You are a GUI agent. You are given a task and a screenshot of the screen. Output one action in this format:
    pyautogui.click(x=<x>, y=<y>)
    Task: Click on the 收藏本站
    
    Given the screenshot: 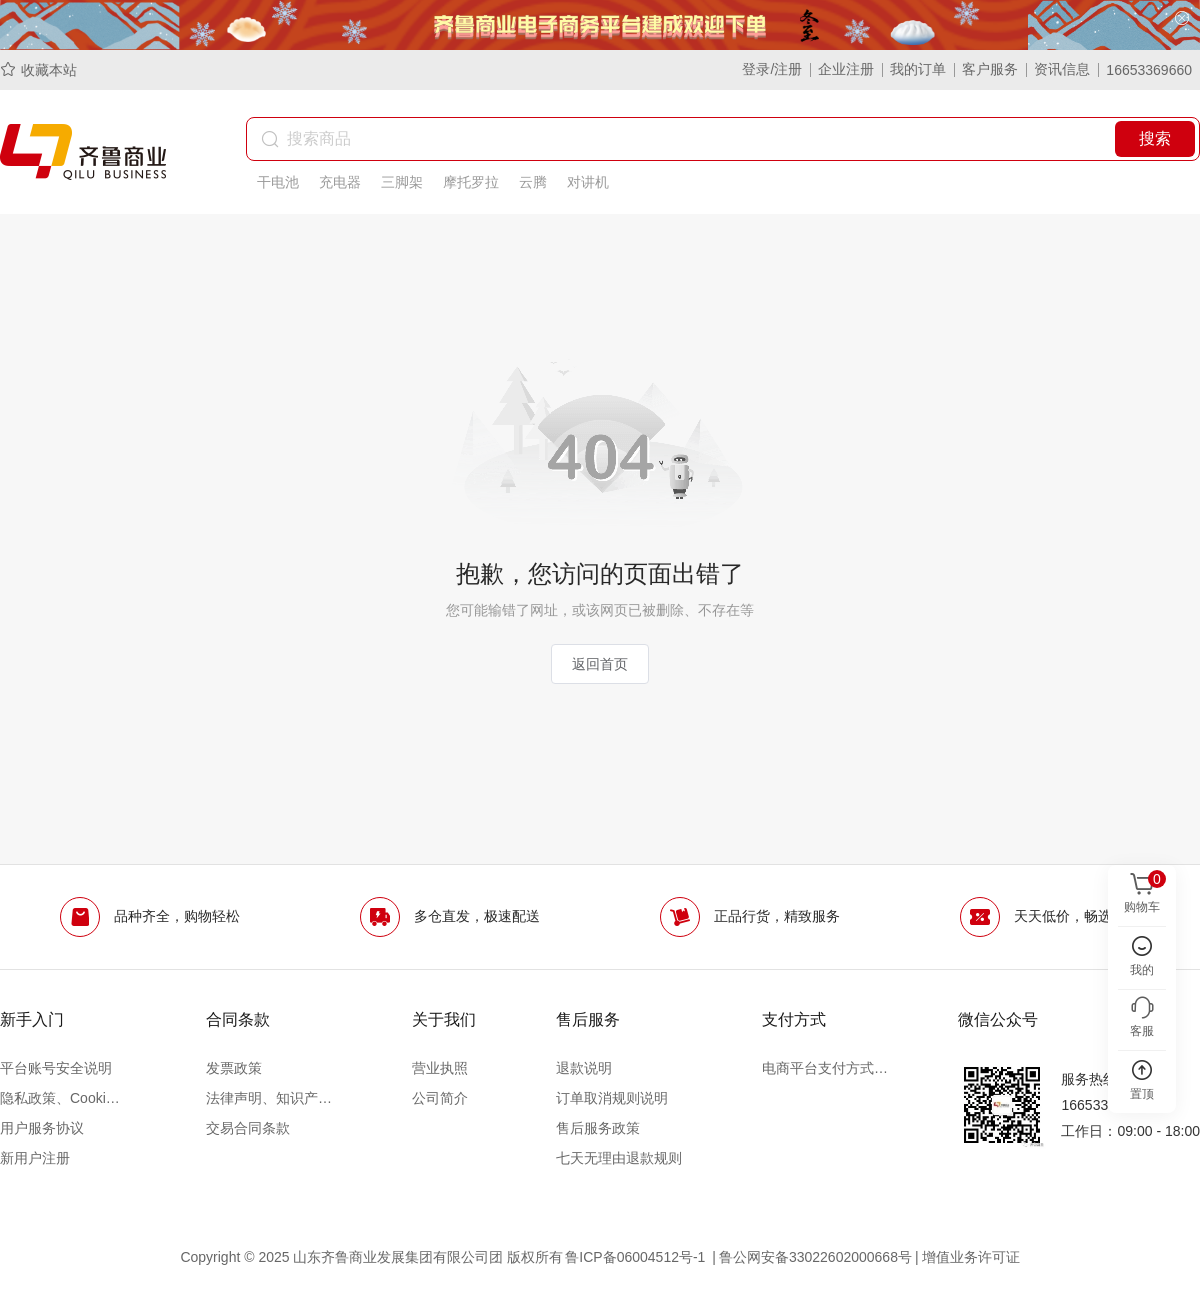 What is the action you would take?
    pyautogui.click(x=38, y=70)
    